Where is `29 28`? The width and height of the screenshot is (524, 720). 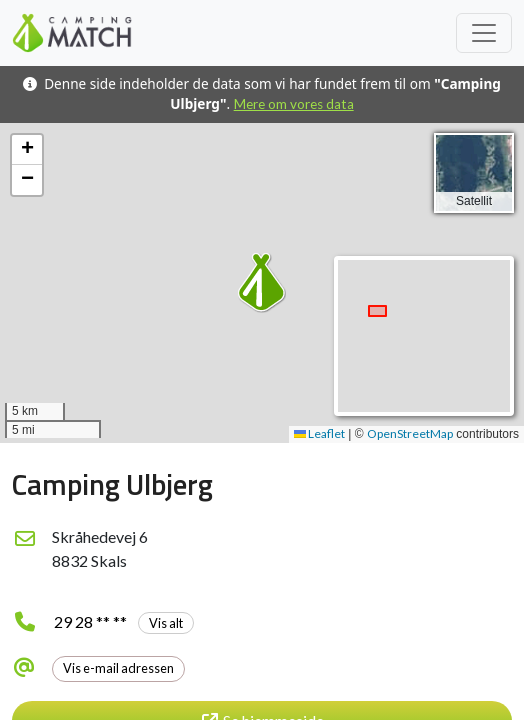 29 28 is located at coordinates (124, 621).